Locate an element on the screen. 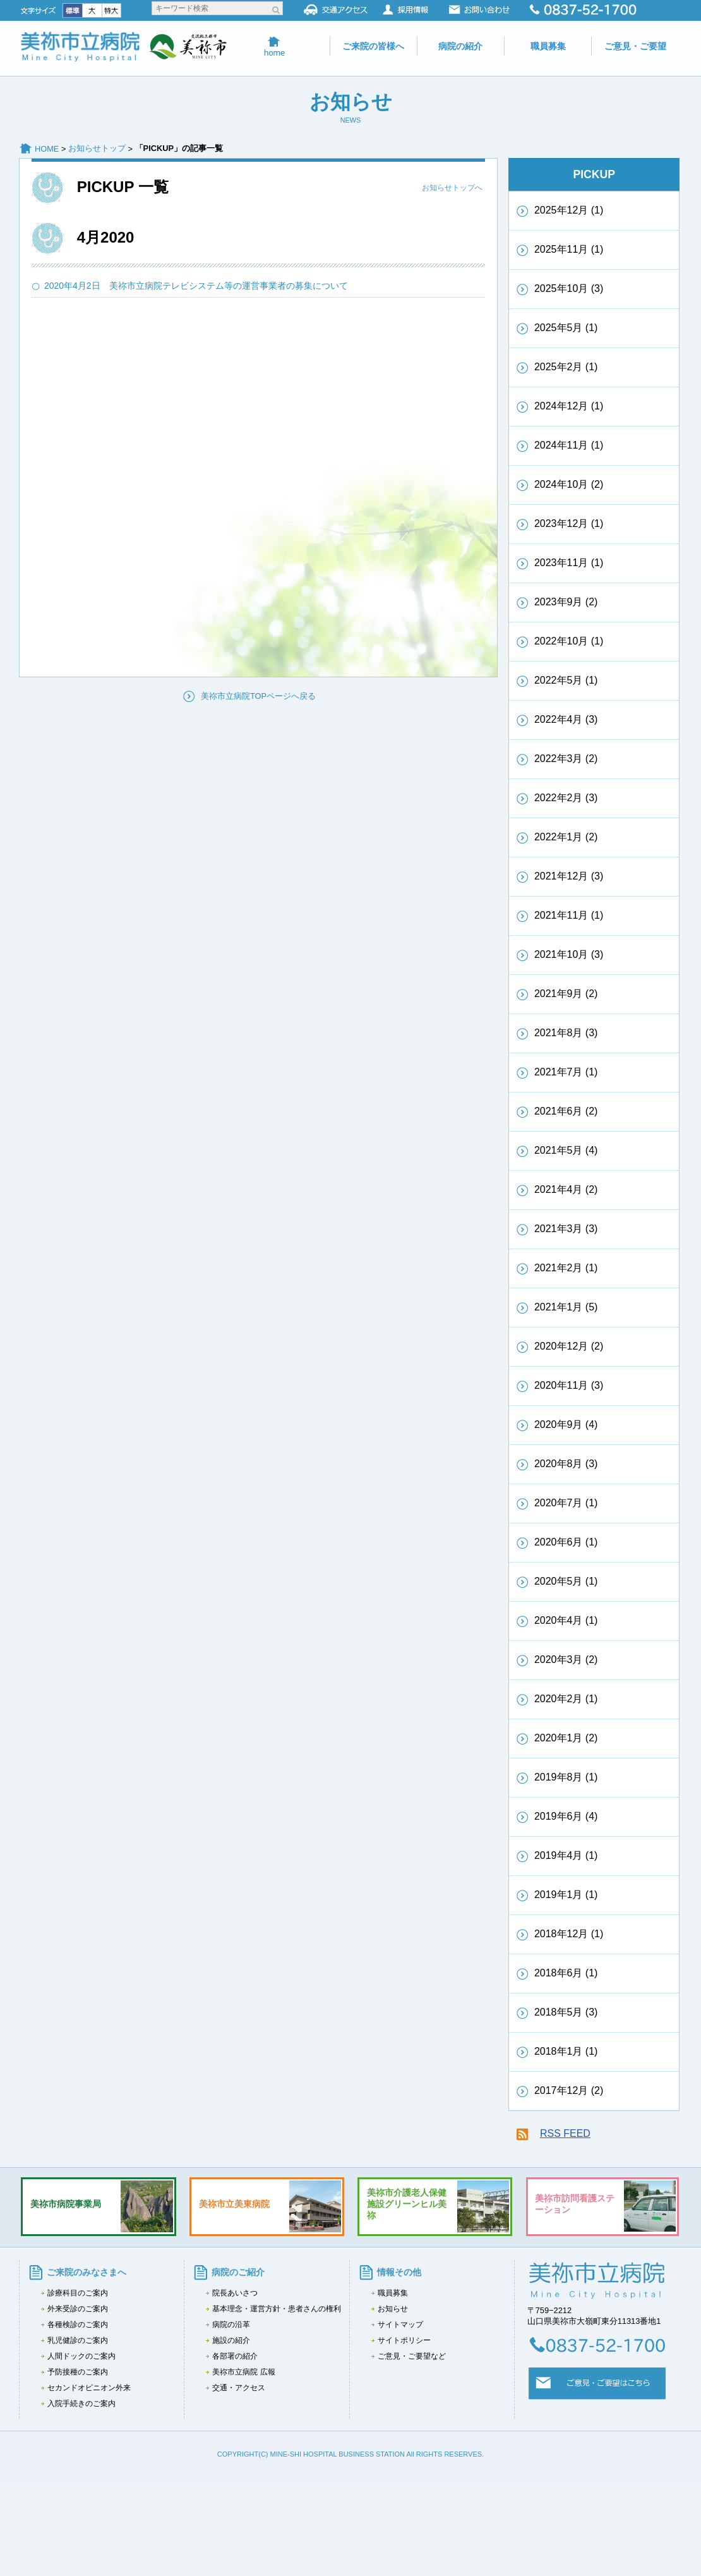  お知らせトップへ is located at coordinates (452, 187).